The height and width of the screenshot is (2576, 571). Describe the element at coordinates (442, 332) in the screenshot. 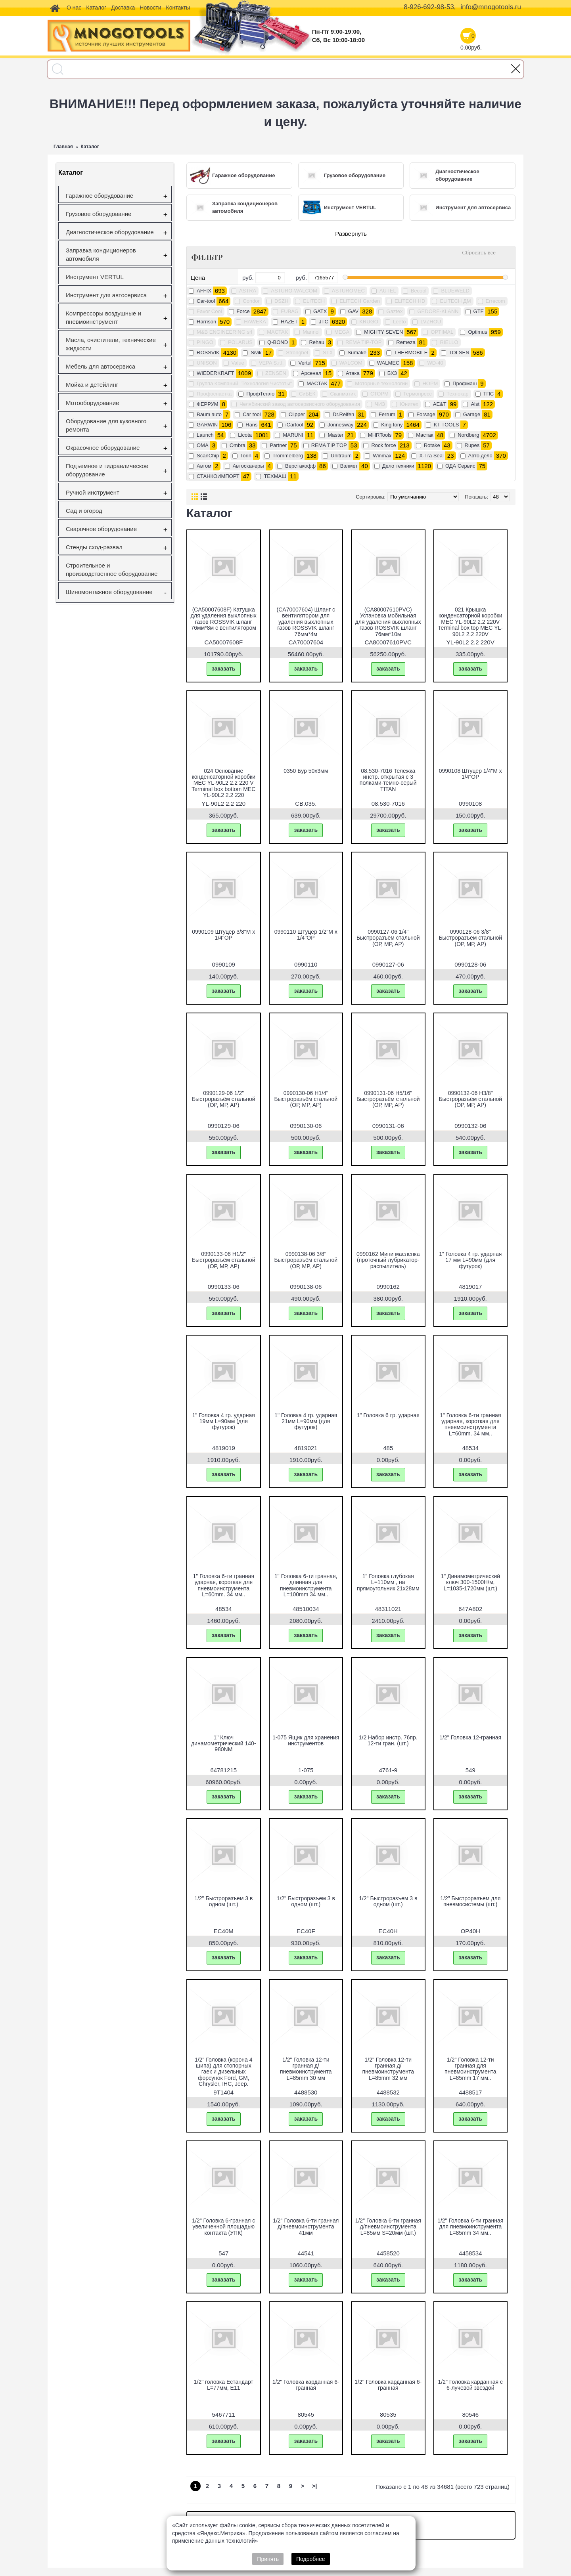

I see `OPTIMAL` at that location.